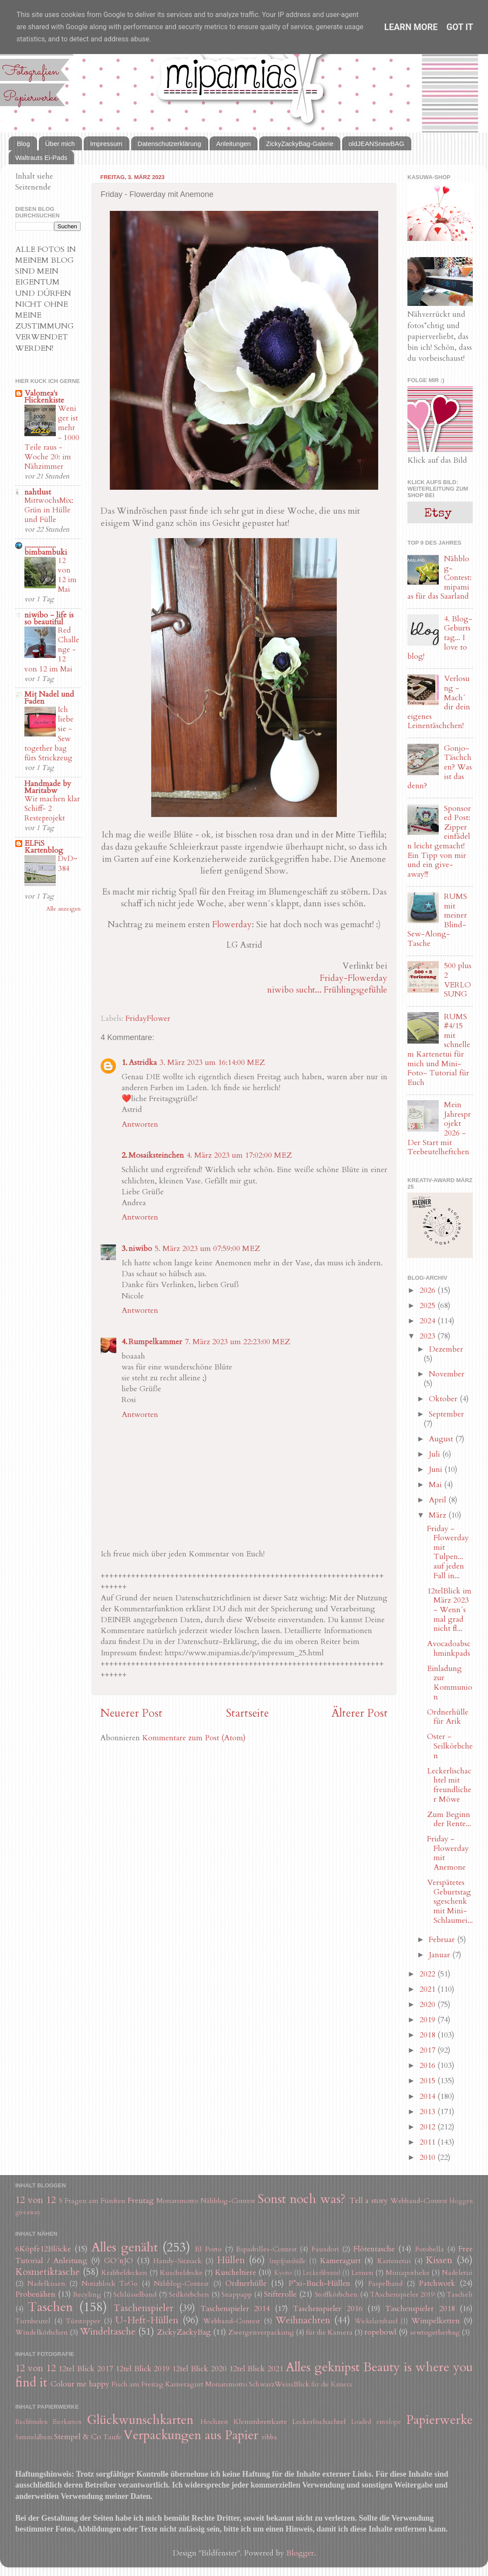  Describe the element at coordinates (227, 2201) in the screenshot. I see `Nähblog-Contest` at that location.